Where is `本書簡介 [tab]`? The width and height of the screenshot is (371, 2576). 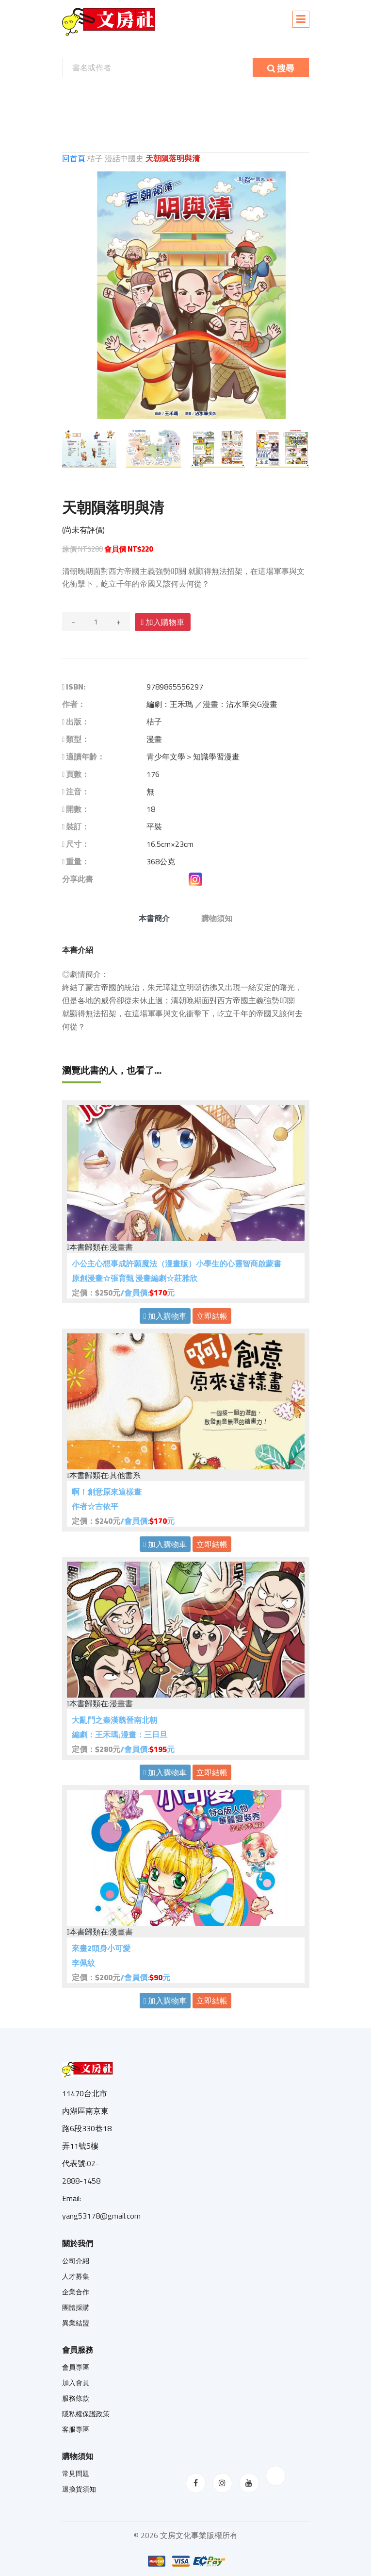 本書簡介 [tab] is located at coordinates (154, 918).